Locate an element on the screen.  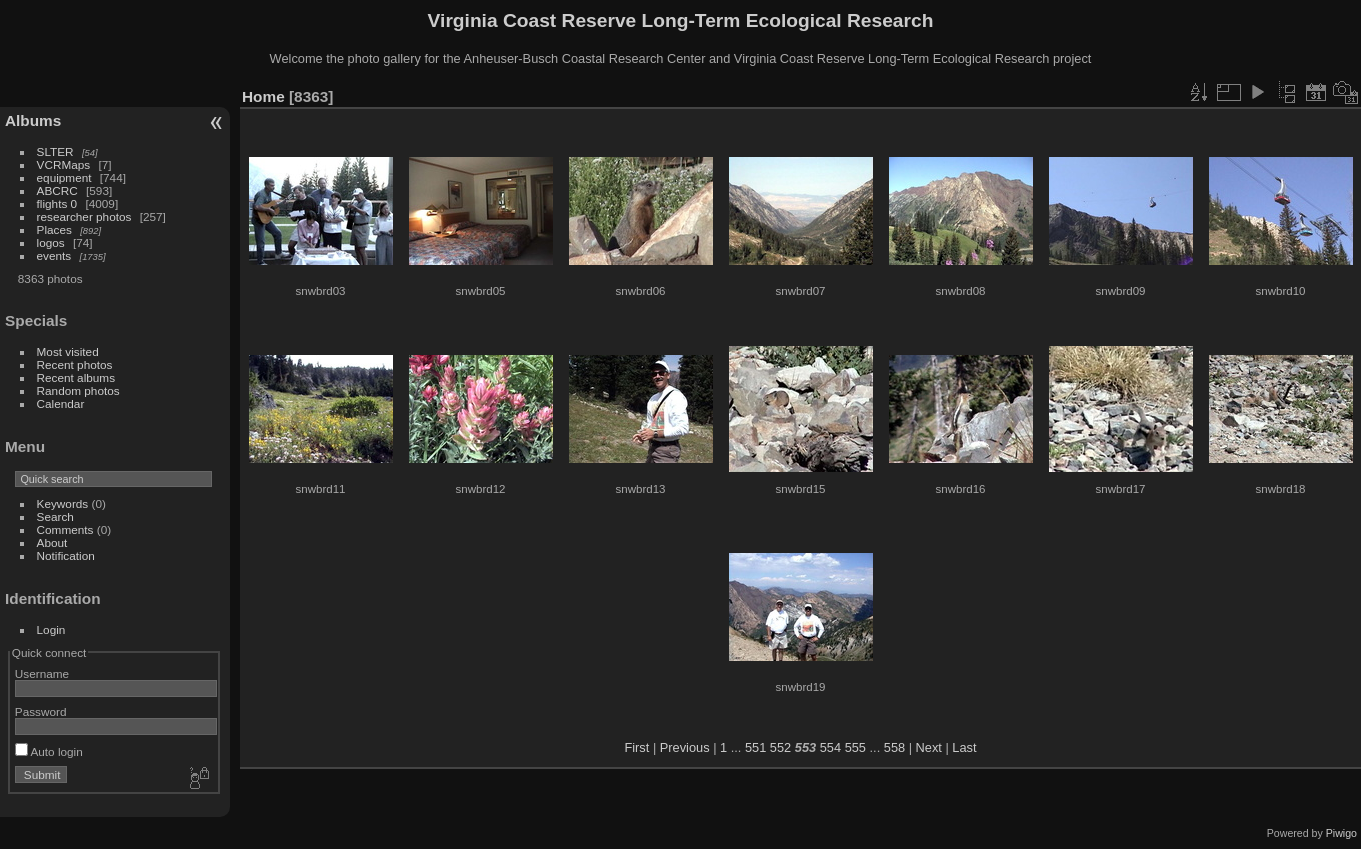
Piwigo is located at coordinates (1341, 833).